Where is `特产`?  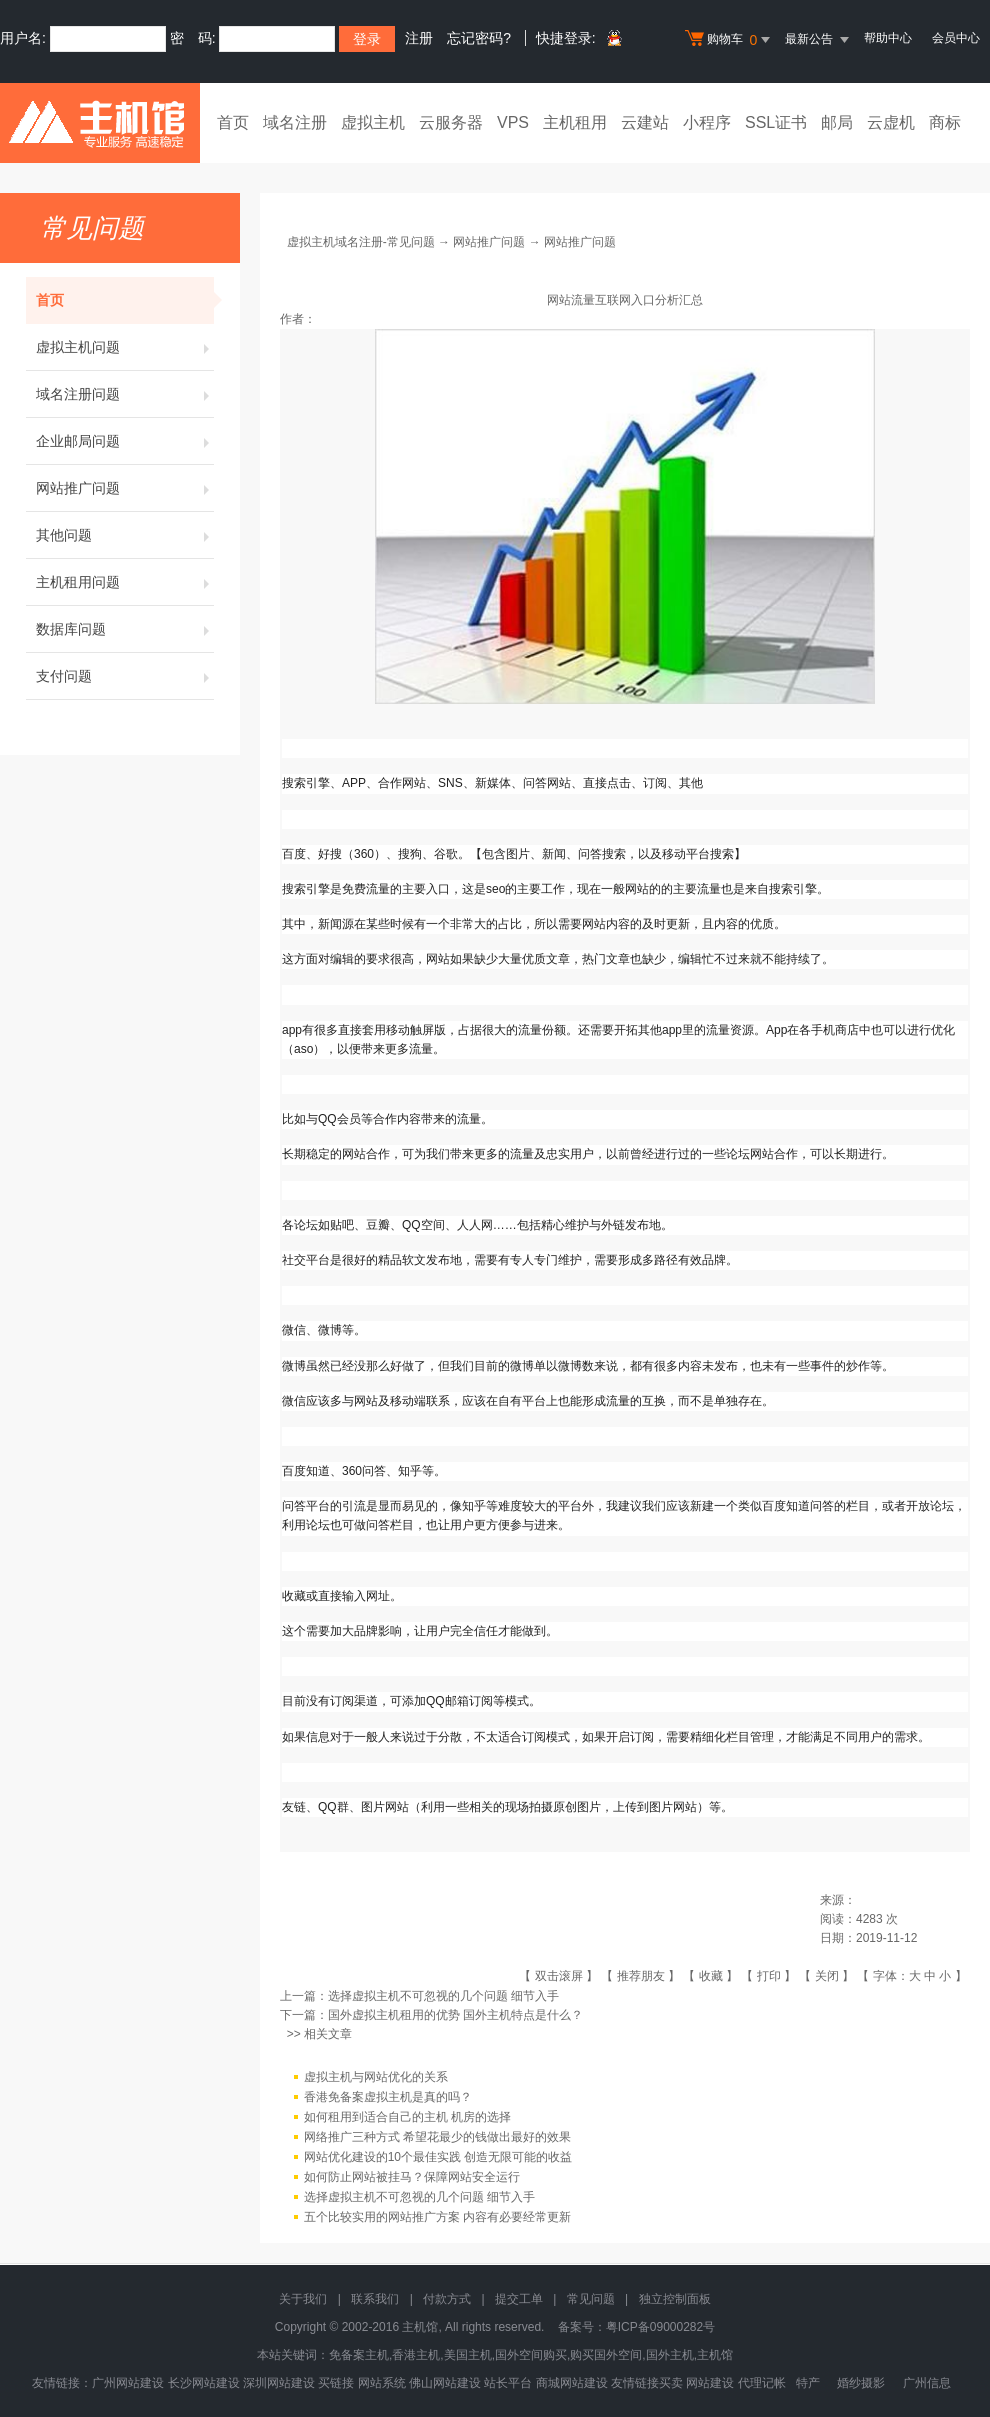 特产 is located at coordinates (808, 2383).